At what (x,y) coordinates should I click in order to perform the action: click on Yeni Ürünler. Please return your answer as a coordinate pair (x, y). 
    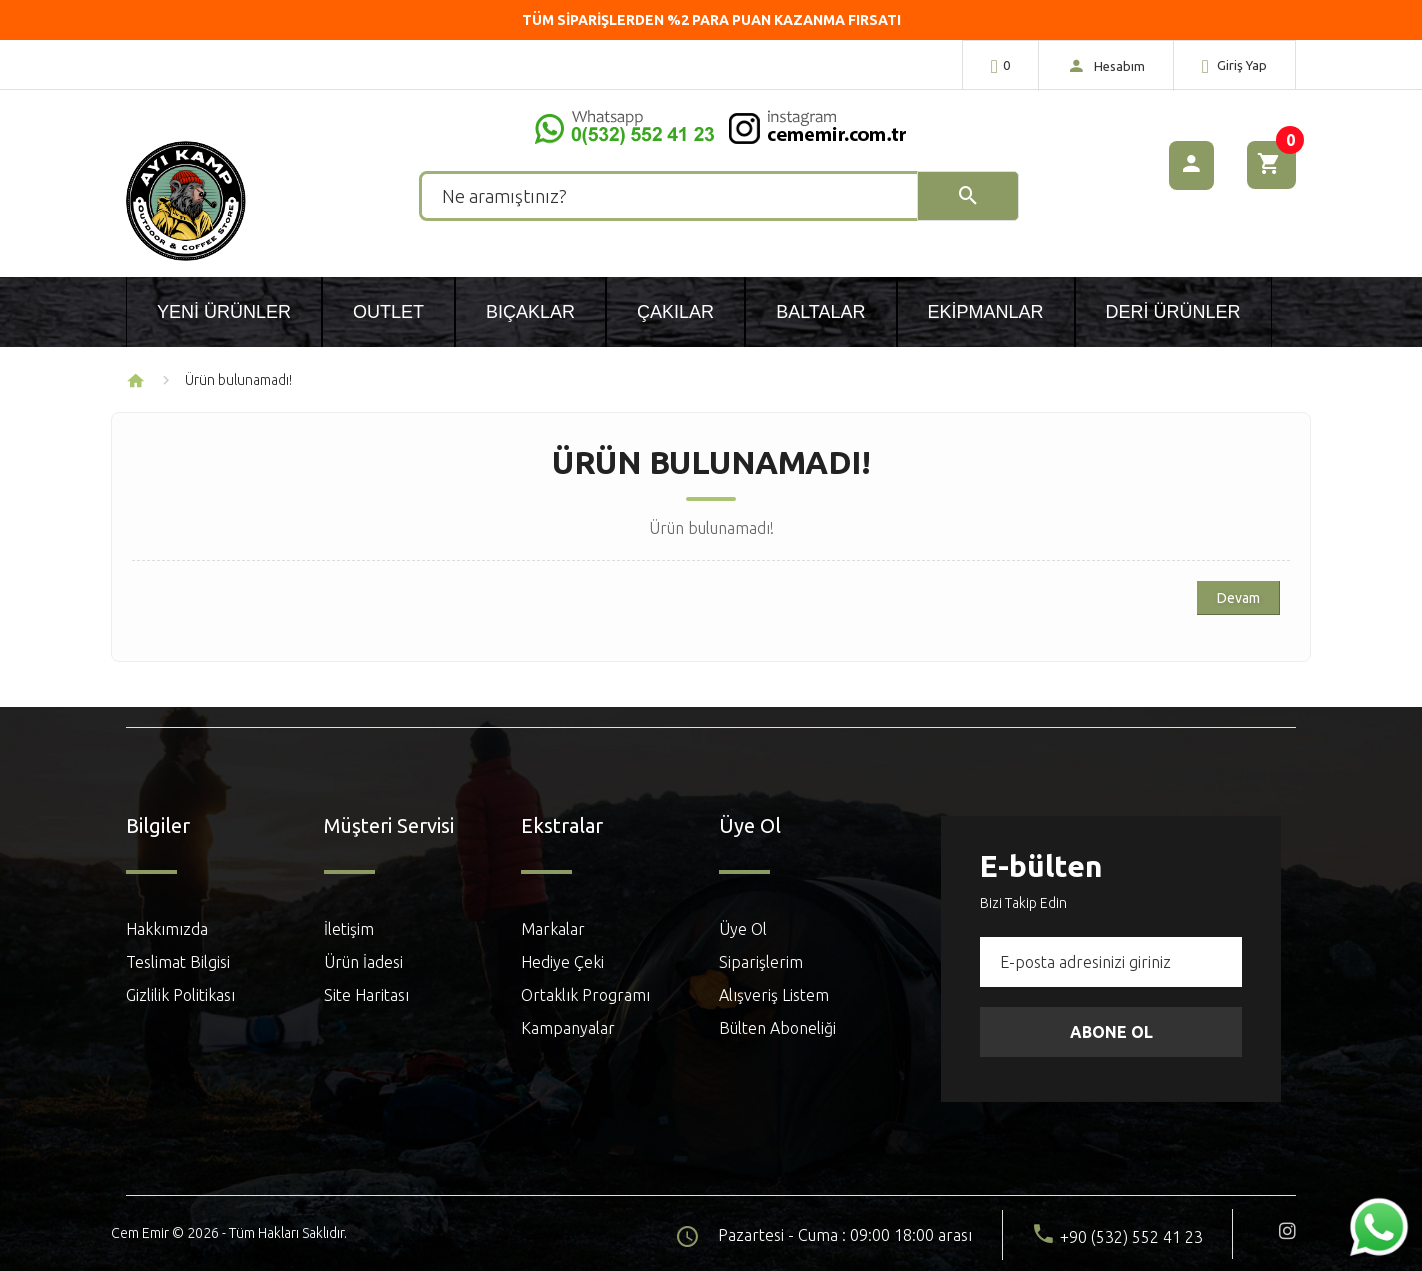
    Looking at the image, I should click on (224, 312).